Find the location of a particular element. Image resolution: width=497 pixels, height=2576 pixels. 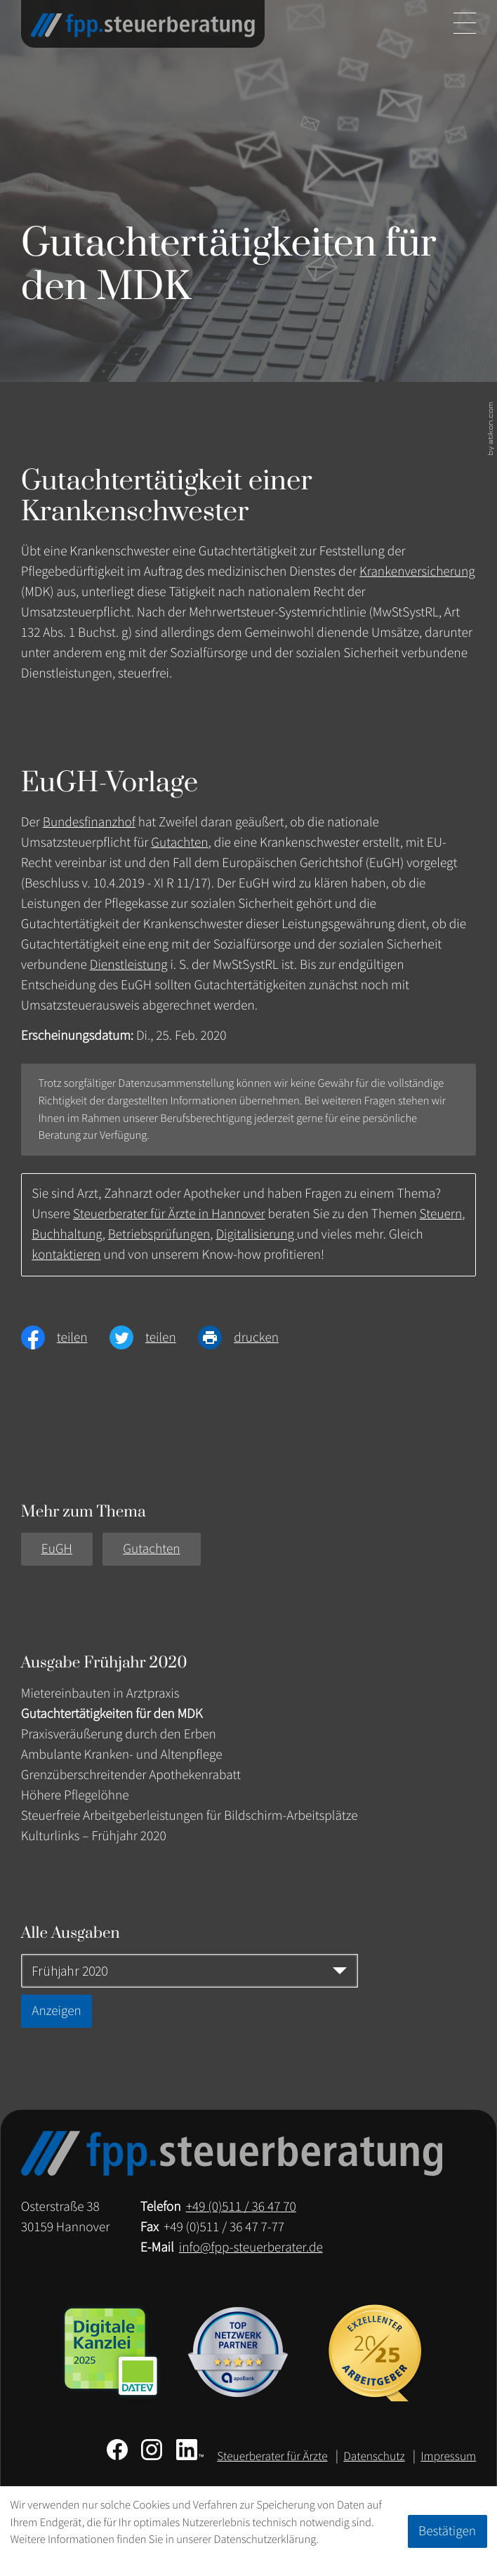

info@fpp-steuerberater.de [E-Mail: info@fpp-steuerberater.de] is located at coordinates (251, 2247).